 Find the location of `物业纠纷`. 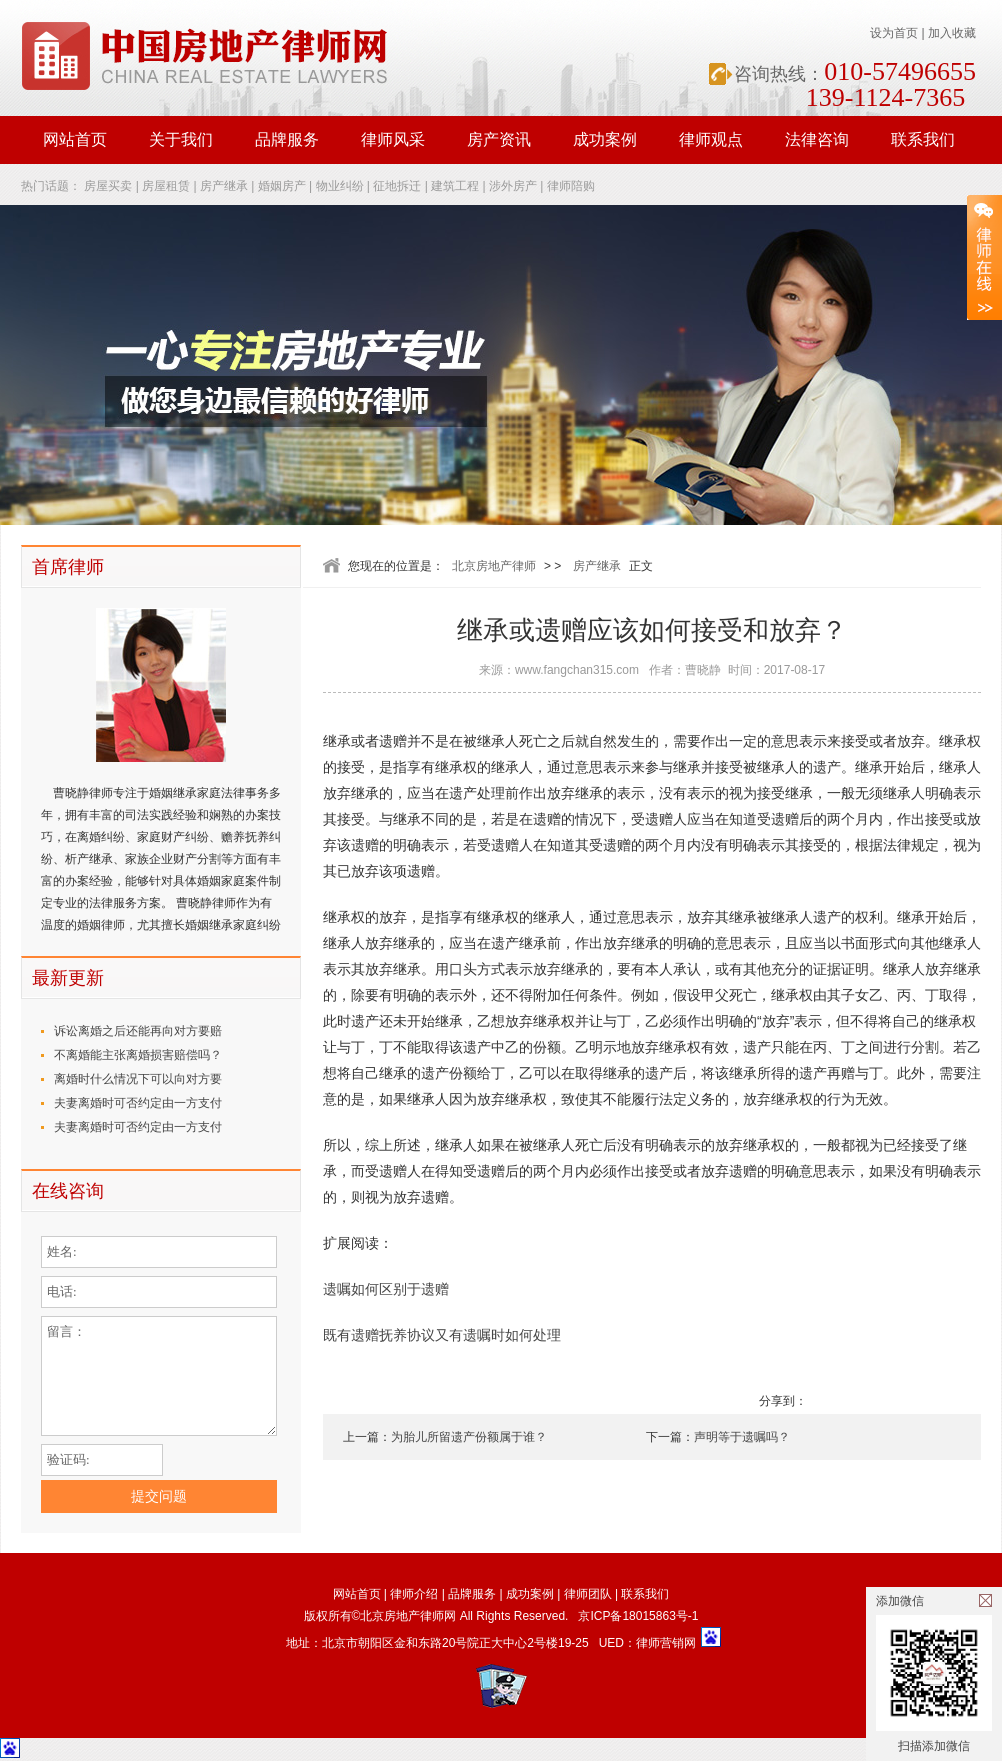

物业纠纷 is located at coordinates (340, 186).